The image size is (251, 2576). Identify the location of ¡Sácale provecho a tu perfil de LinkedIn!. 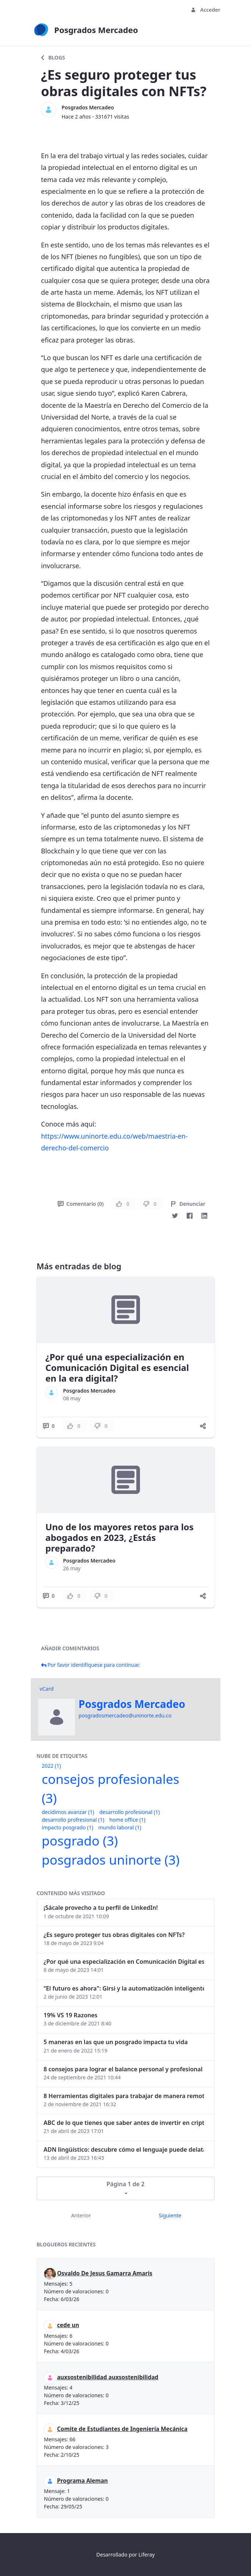
(101, 1908).